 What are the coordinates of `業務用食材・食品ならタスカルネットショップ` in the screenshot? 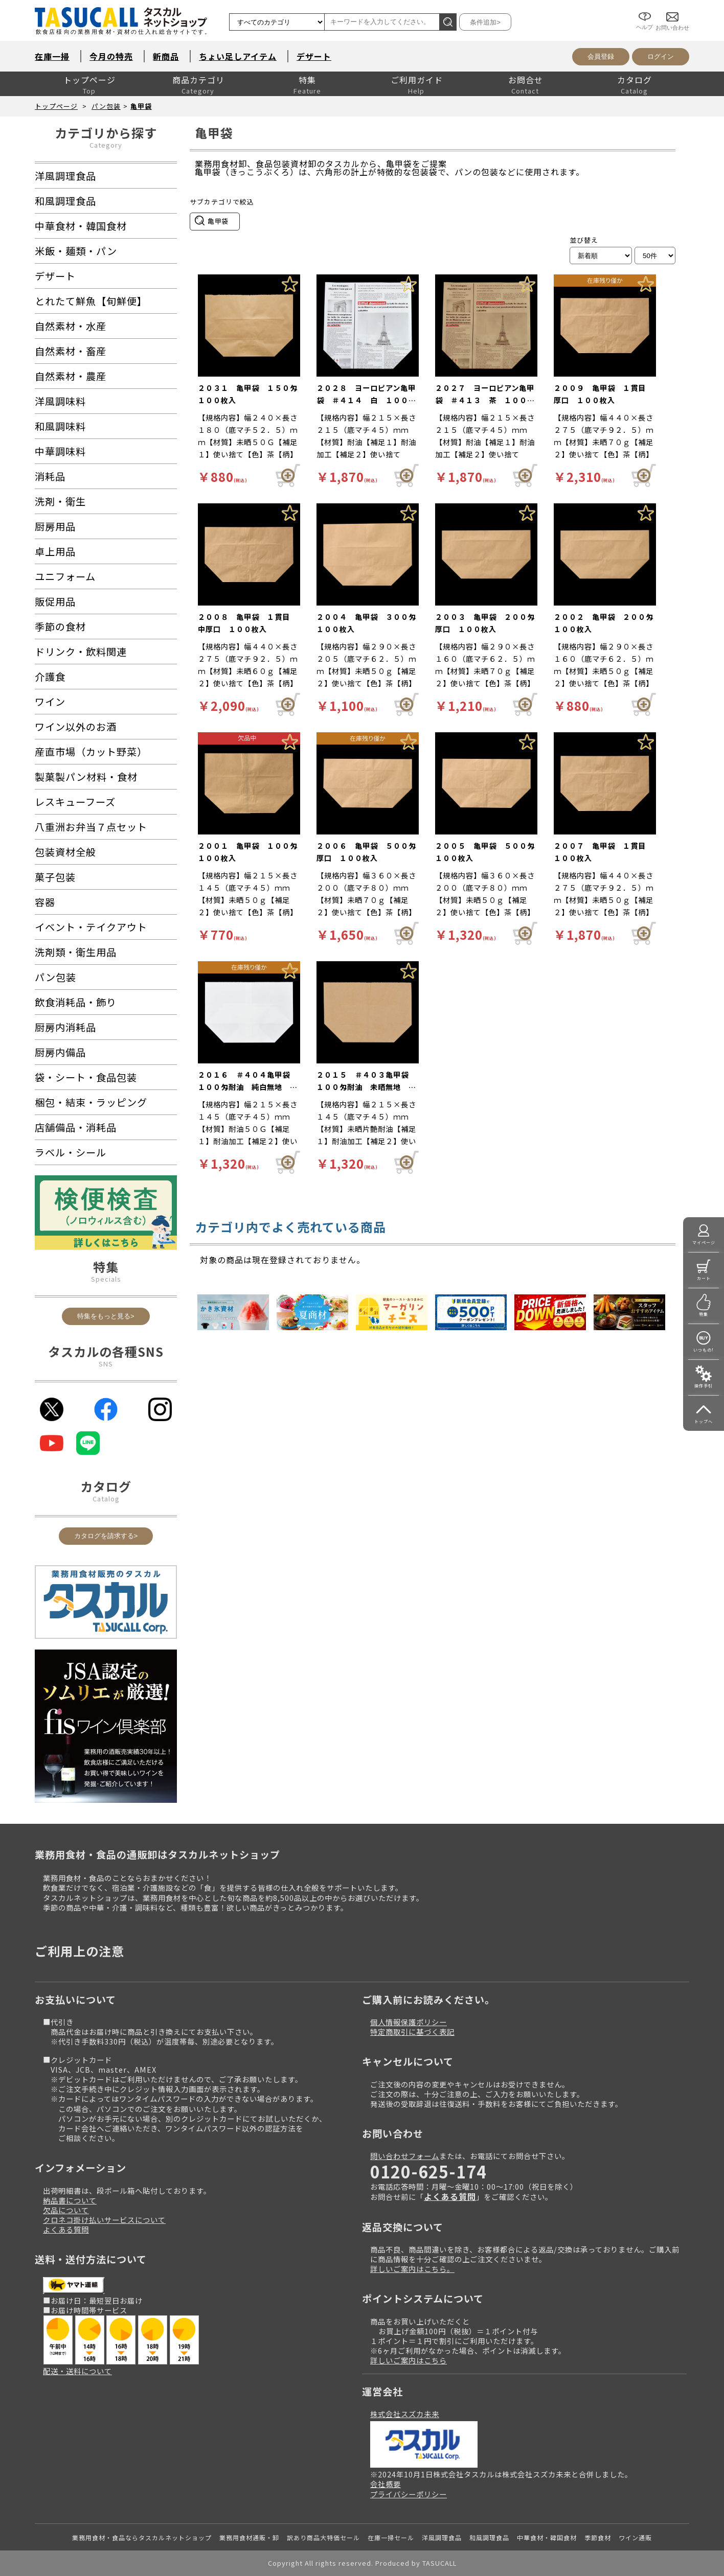 It's located at (142, 2537).